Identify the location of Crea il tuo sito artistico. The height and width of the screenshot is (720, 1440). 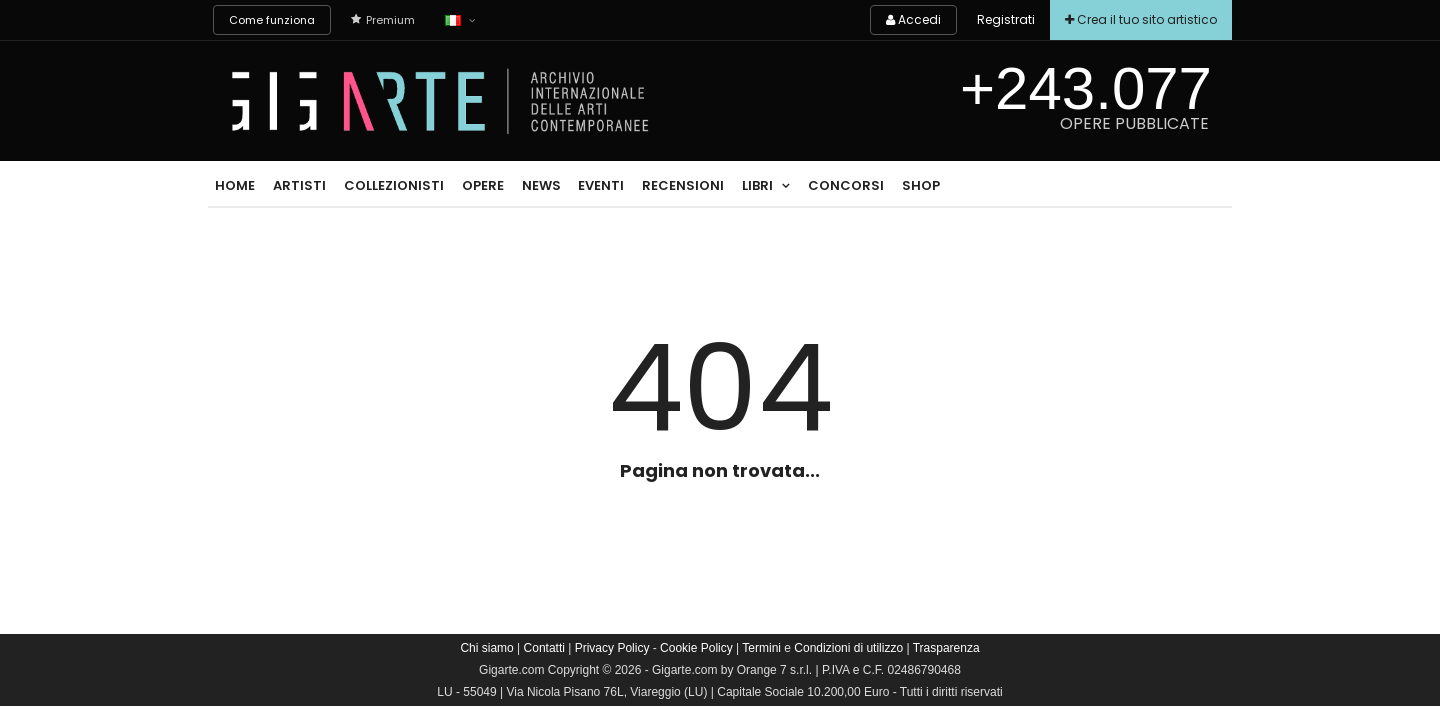
(1141, 19).